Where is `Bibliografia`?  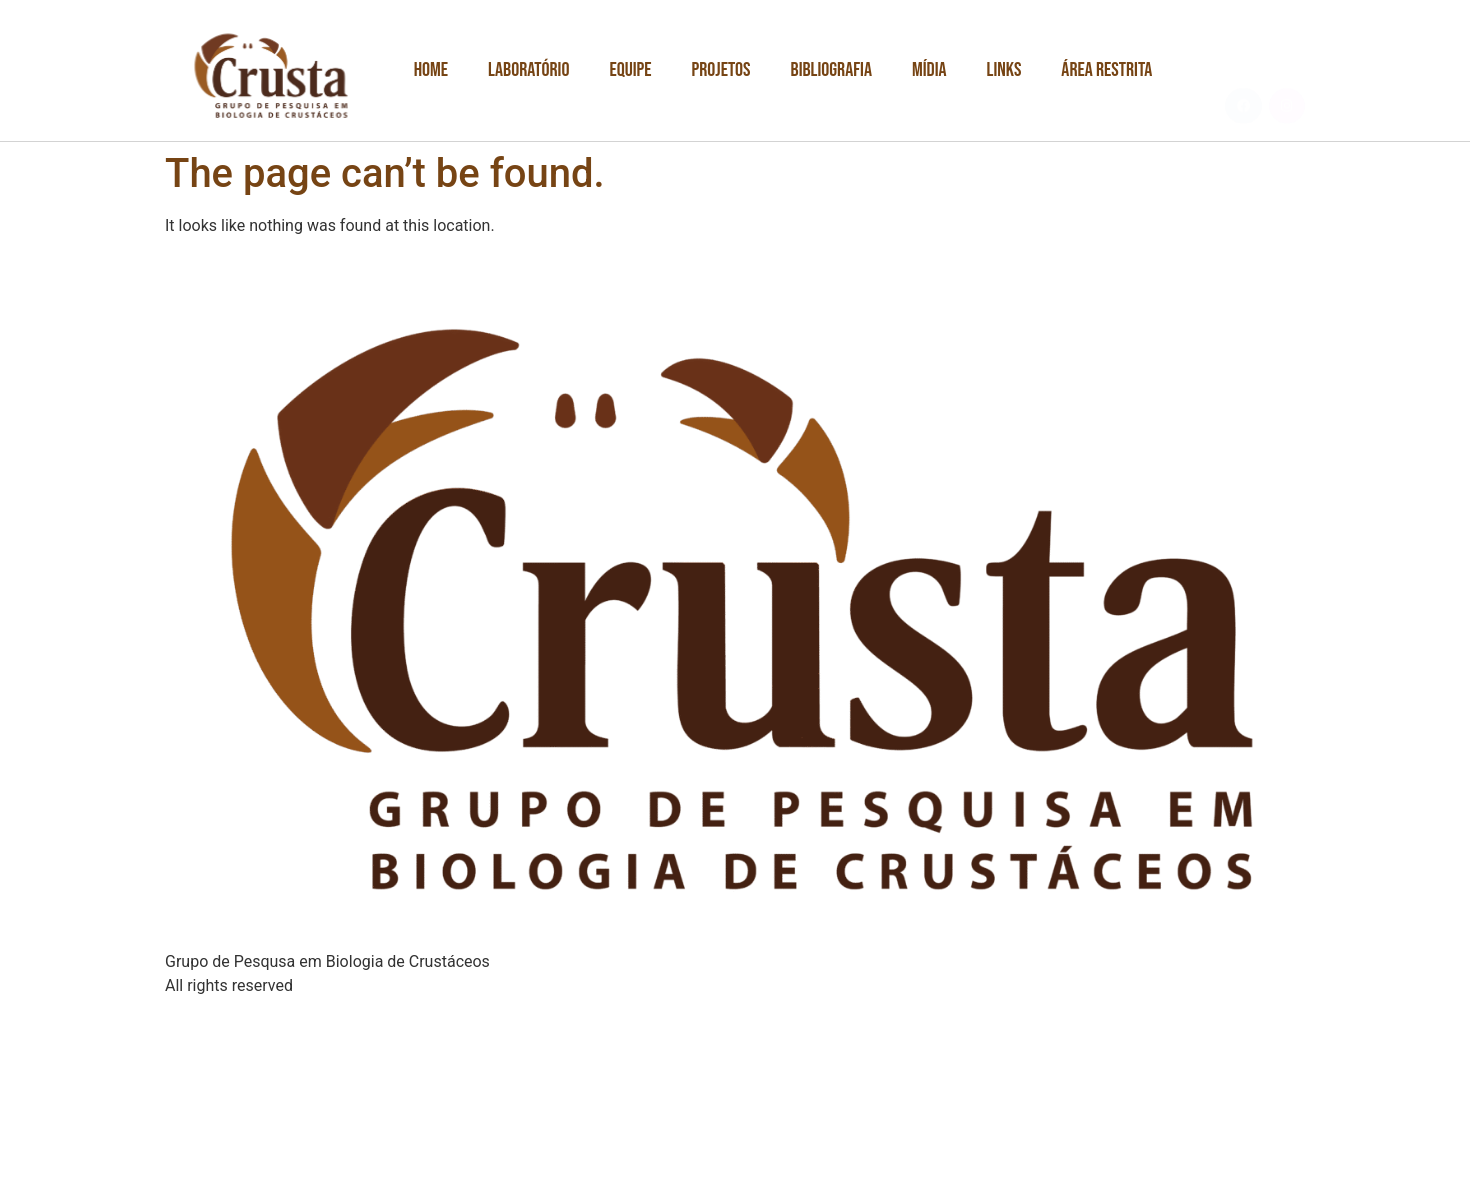 Bibliografia is located at coordinates (831, 70).